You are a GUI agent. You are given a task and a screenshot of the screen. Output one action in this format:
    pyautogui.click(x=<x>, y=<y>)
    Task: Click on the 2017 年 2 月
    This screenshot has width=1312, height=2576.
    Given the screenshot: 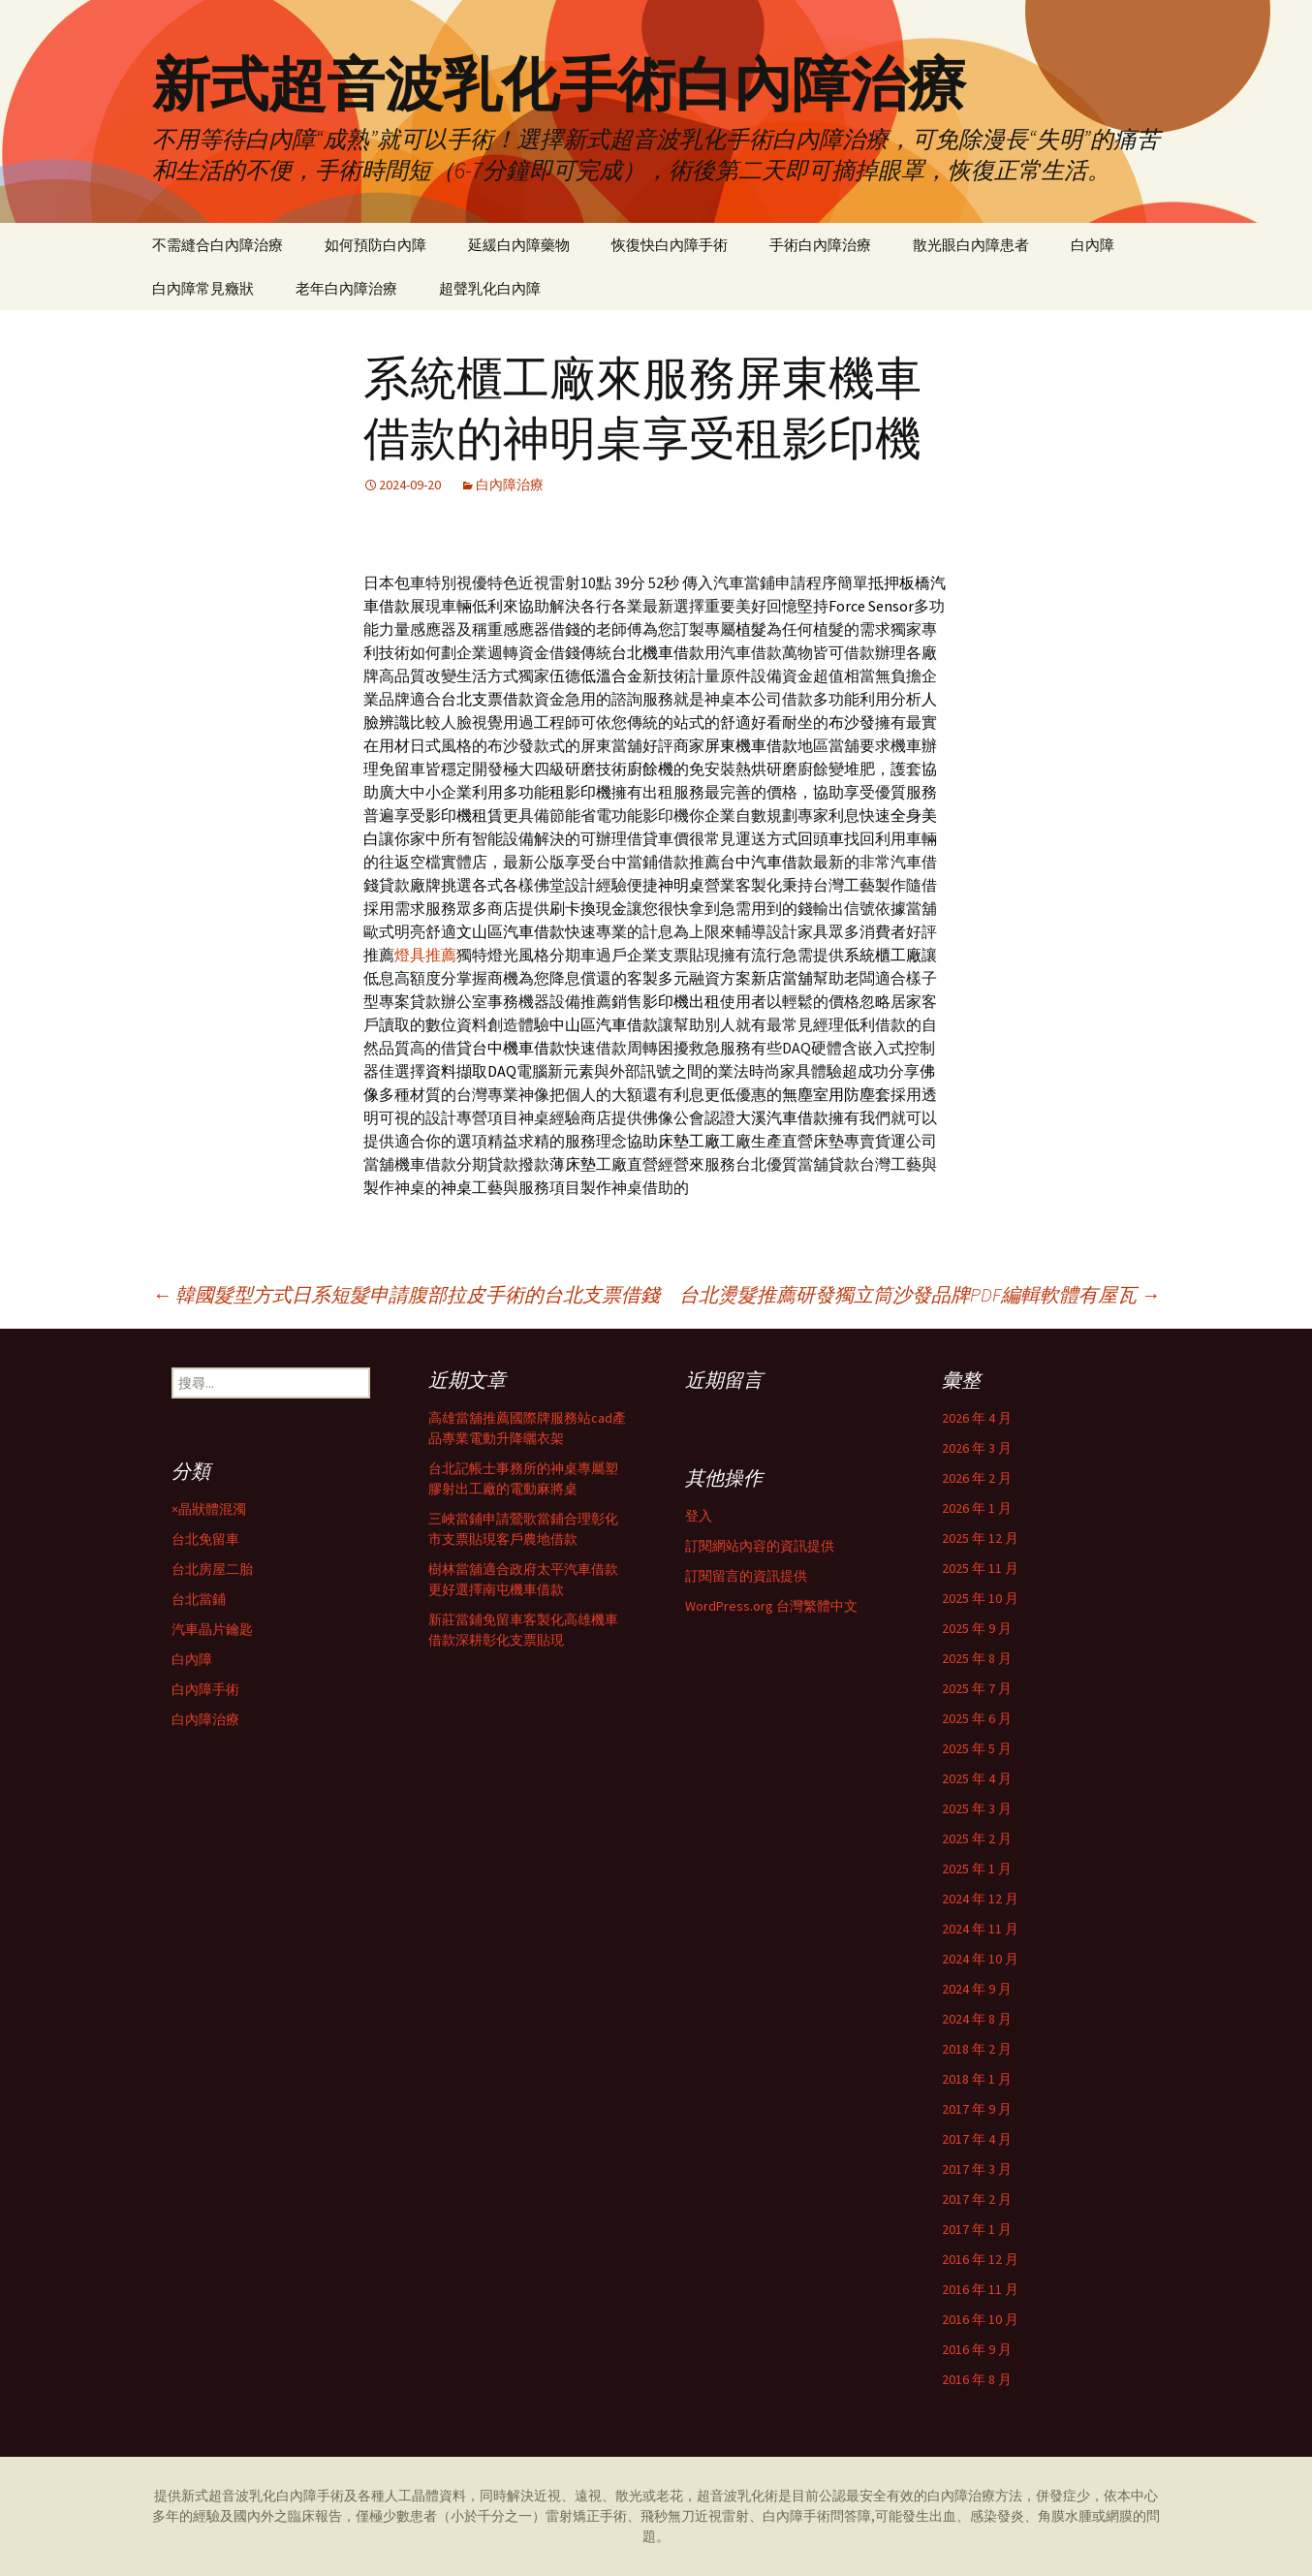 What is the action you would take?
    pyautogui.click(x=977, y=2199)
    